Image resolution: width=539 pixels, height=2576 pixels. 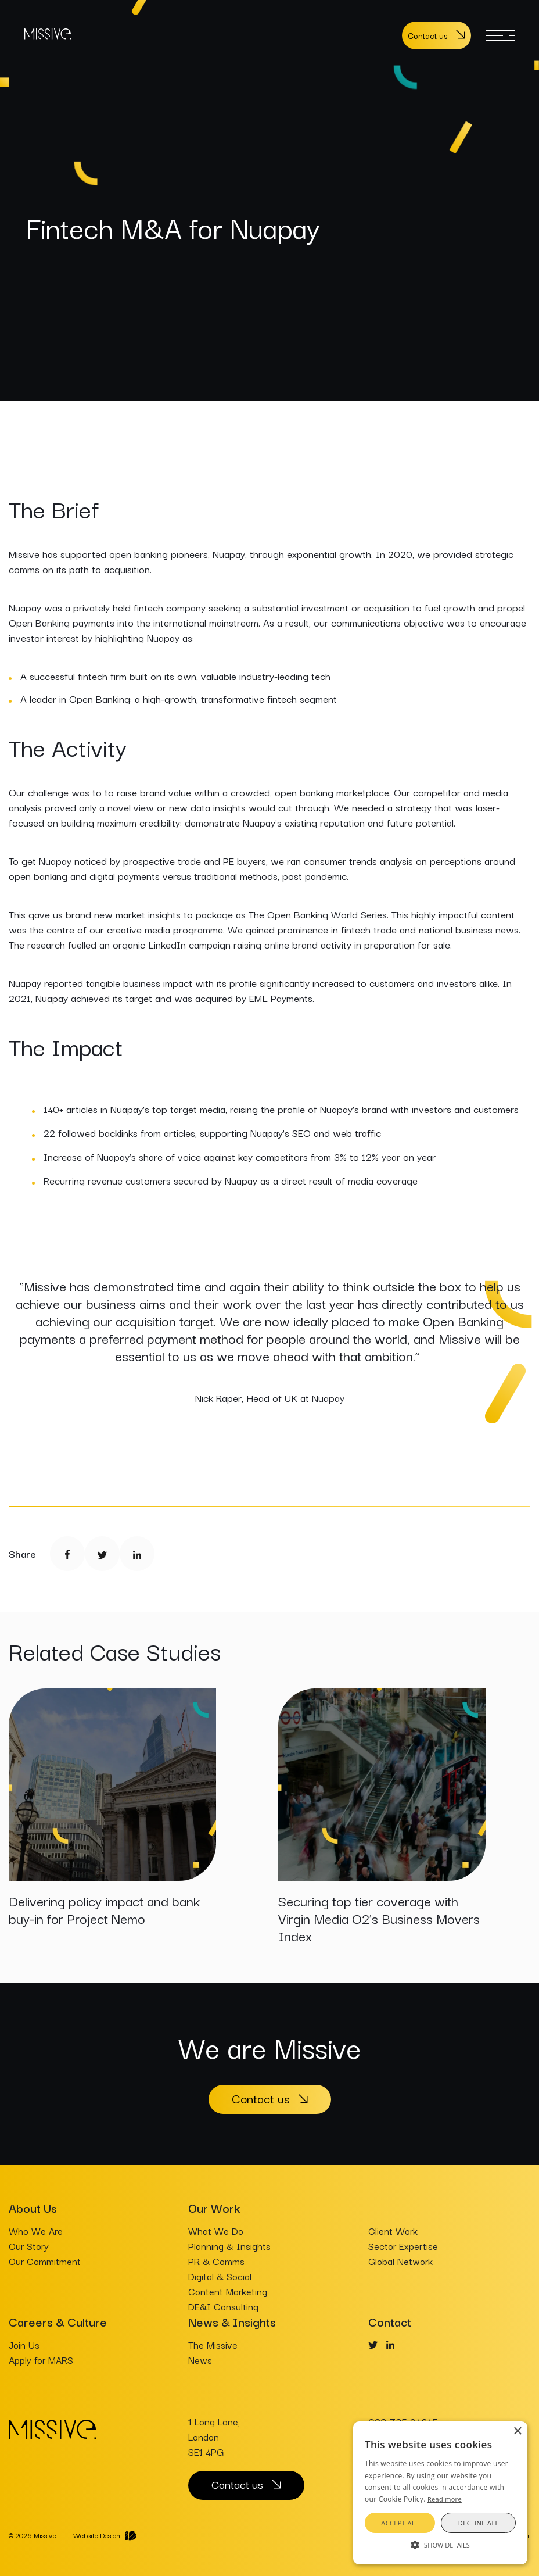 I want to click on Our Commitment, so click(x=45, y=2261).